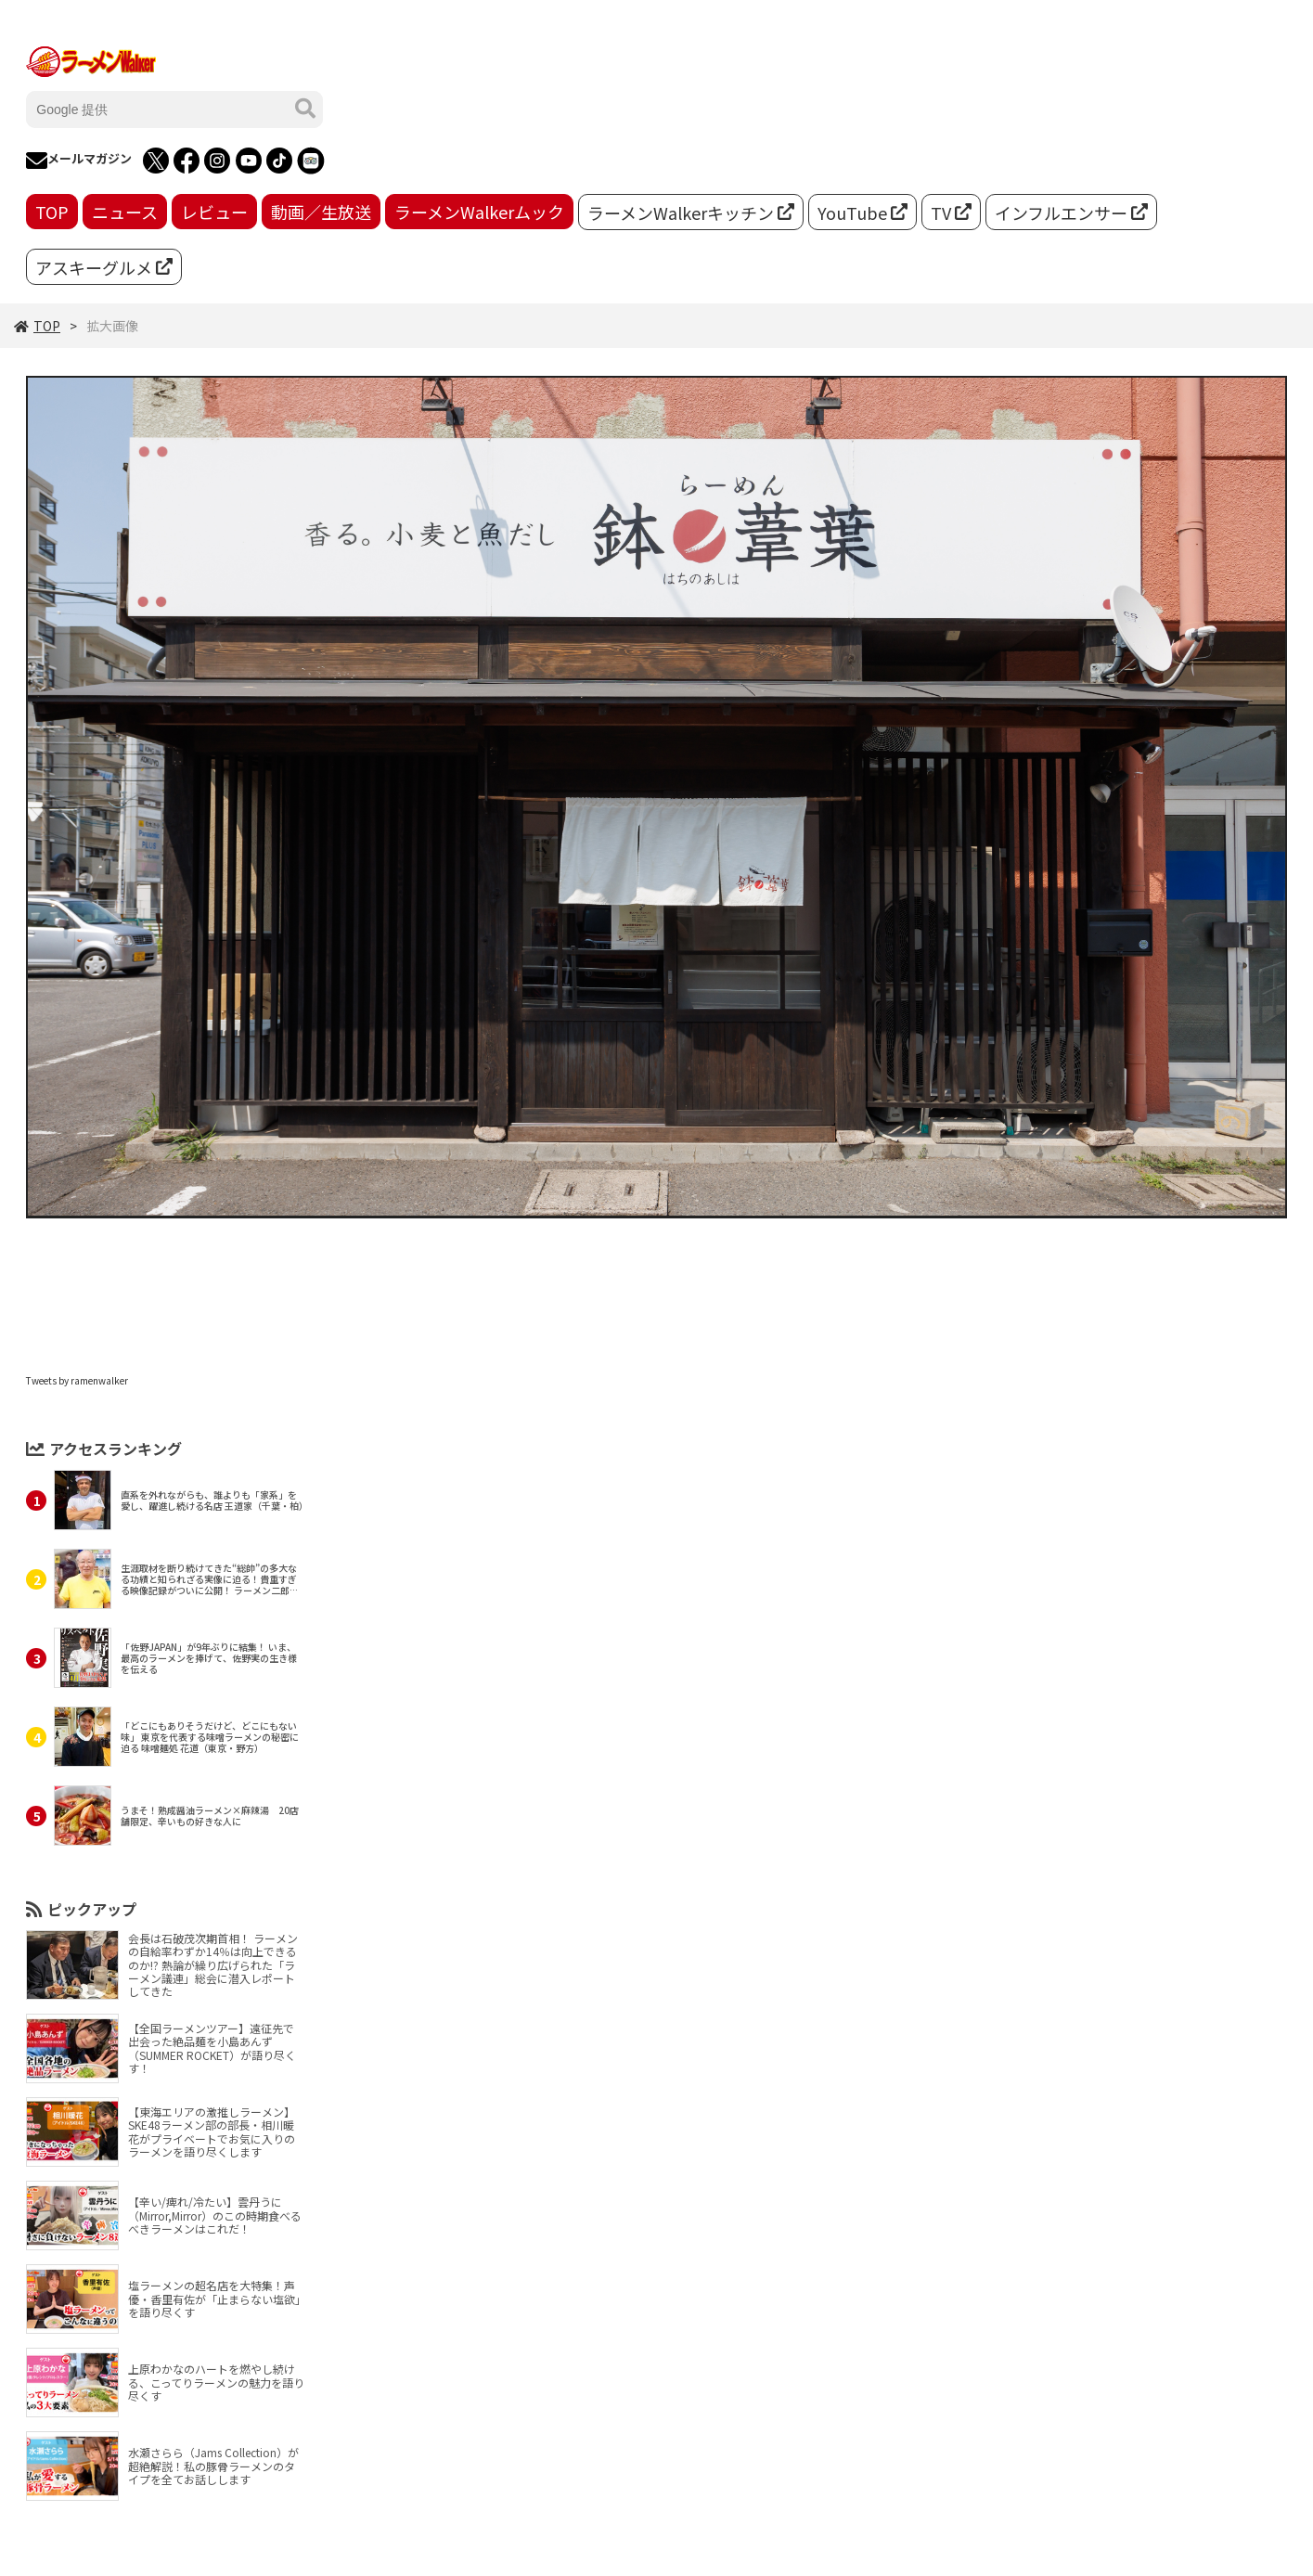 The width and height of the screenshot is (1313, 2576). Describe the element at coordinates (690, 212) in the screenshot. I see `ラーメンWalkerキッチン` at that location.